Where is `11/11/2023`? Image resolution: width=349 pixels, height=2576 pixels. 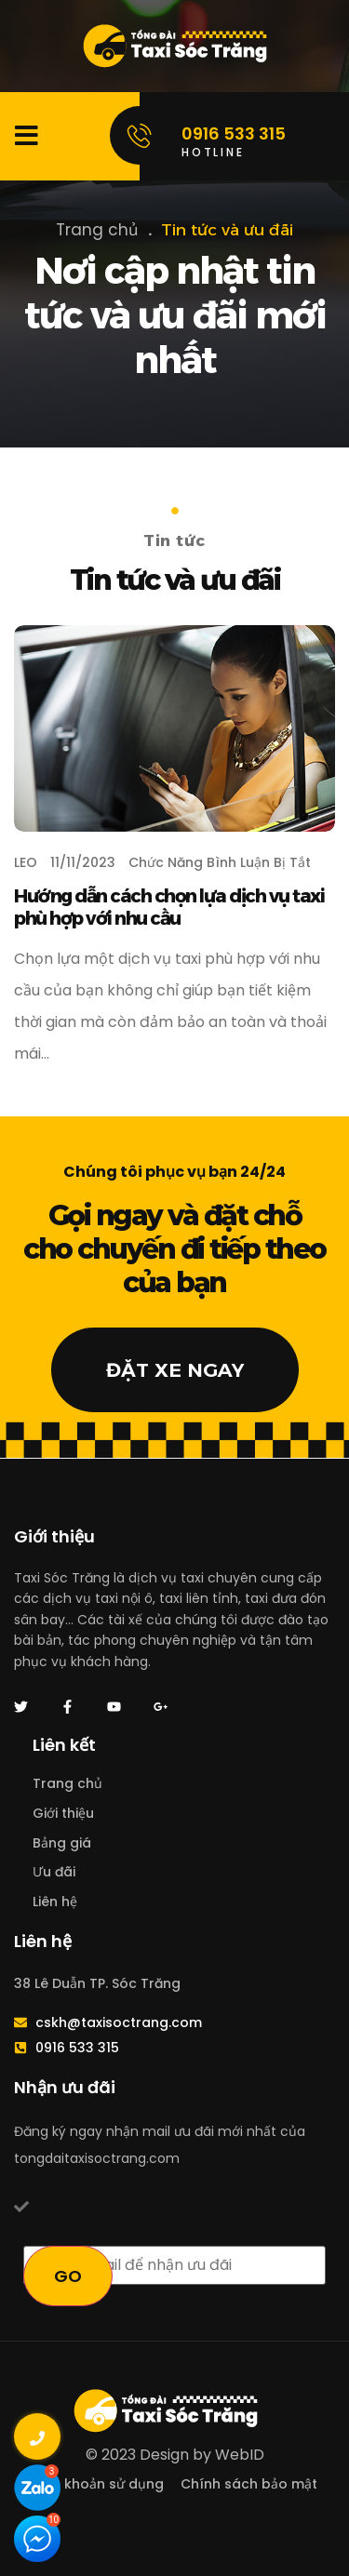 11/11/2023 is located at coordinates (82, 862).